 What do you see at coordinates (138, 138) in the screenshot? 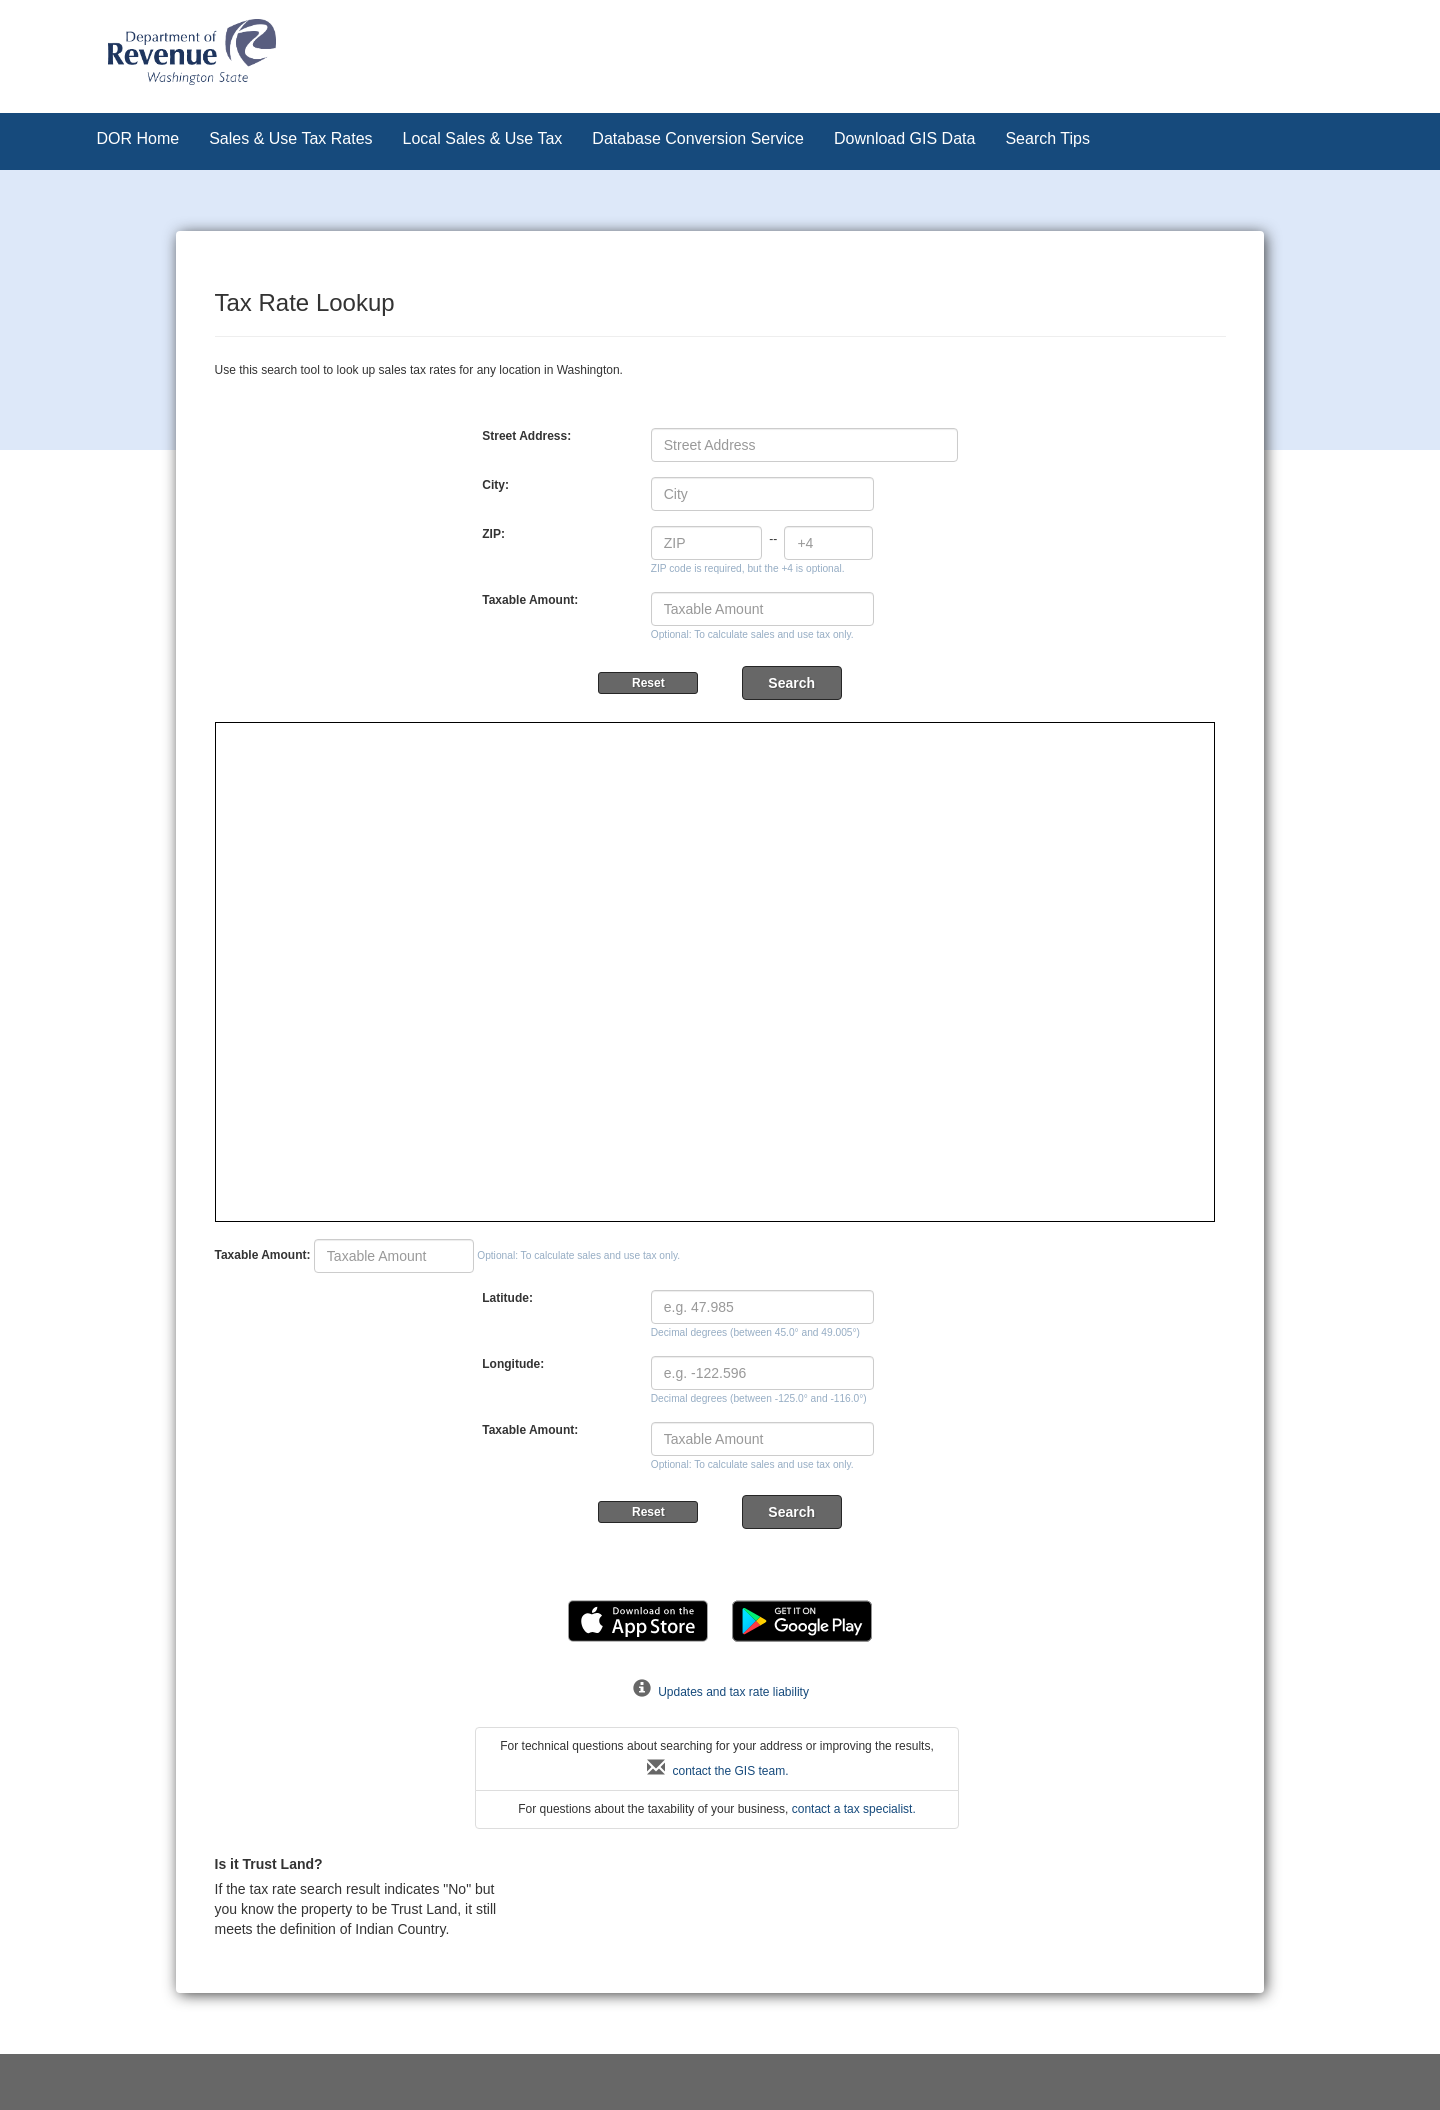
I see `DOR Home` at bounding box center [138, 138].